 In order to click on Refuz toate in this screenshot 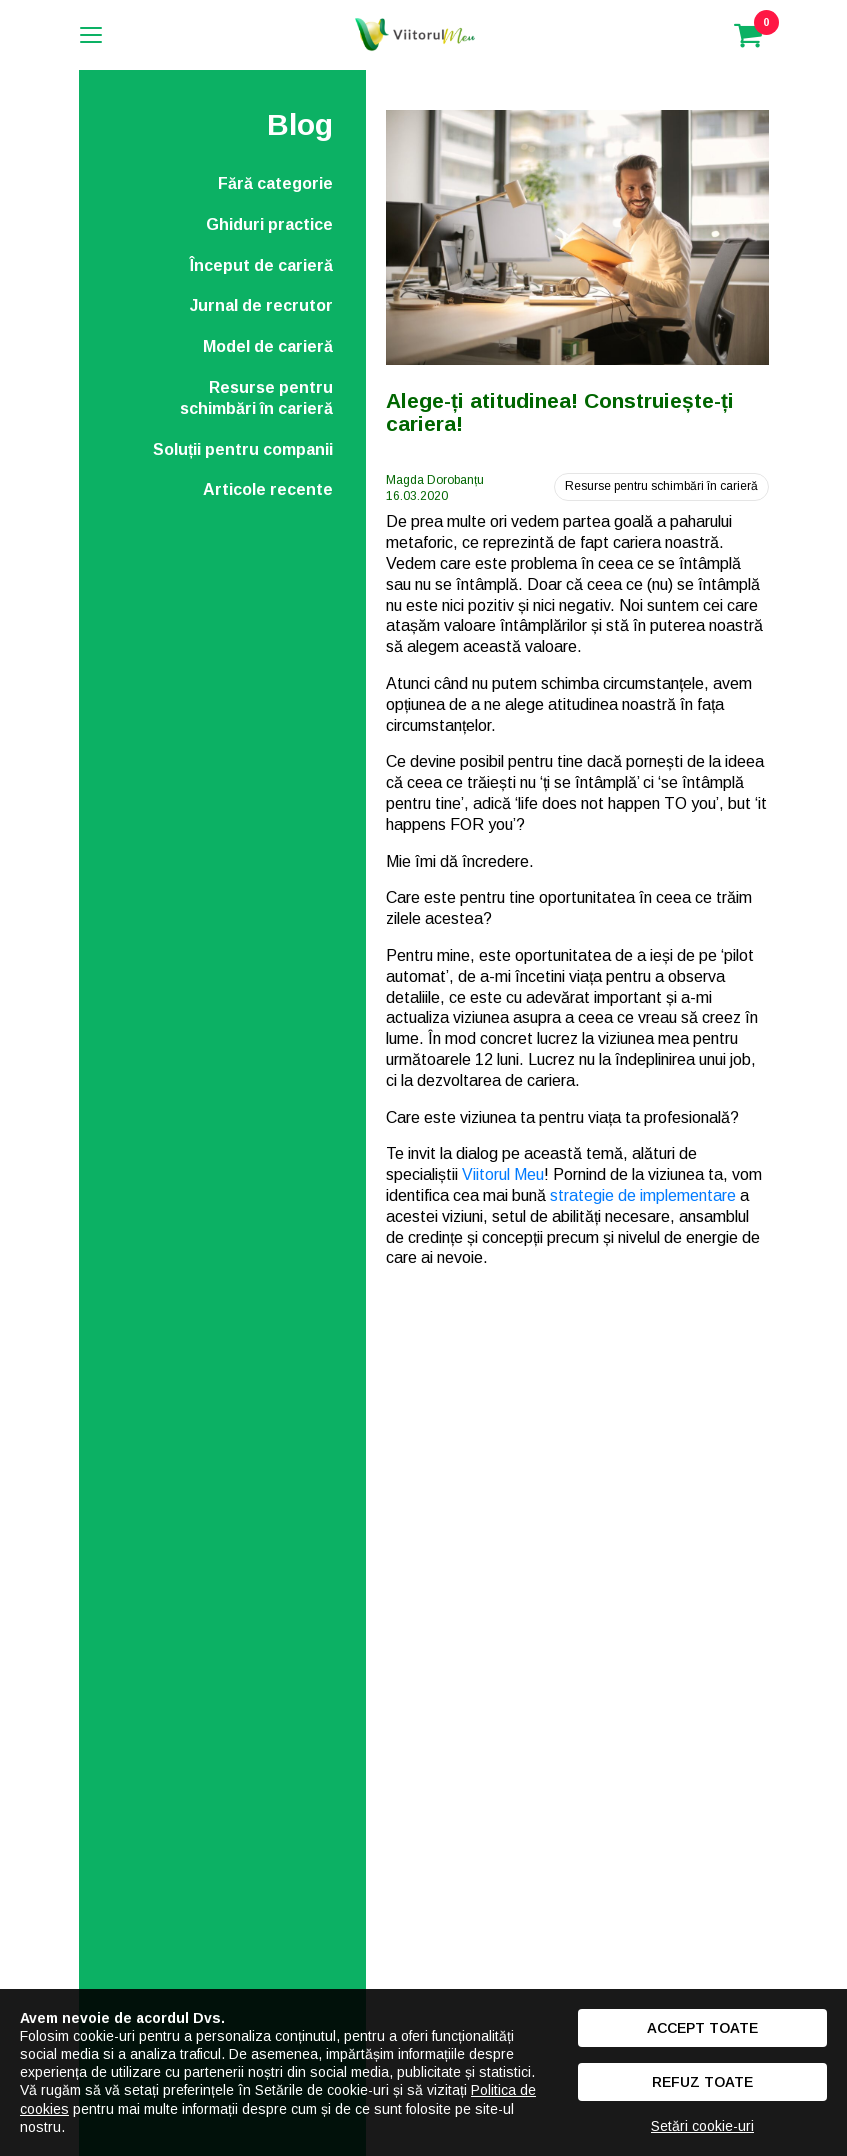, I will do `click(702, 2082)`.